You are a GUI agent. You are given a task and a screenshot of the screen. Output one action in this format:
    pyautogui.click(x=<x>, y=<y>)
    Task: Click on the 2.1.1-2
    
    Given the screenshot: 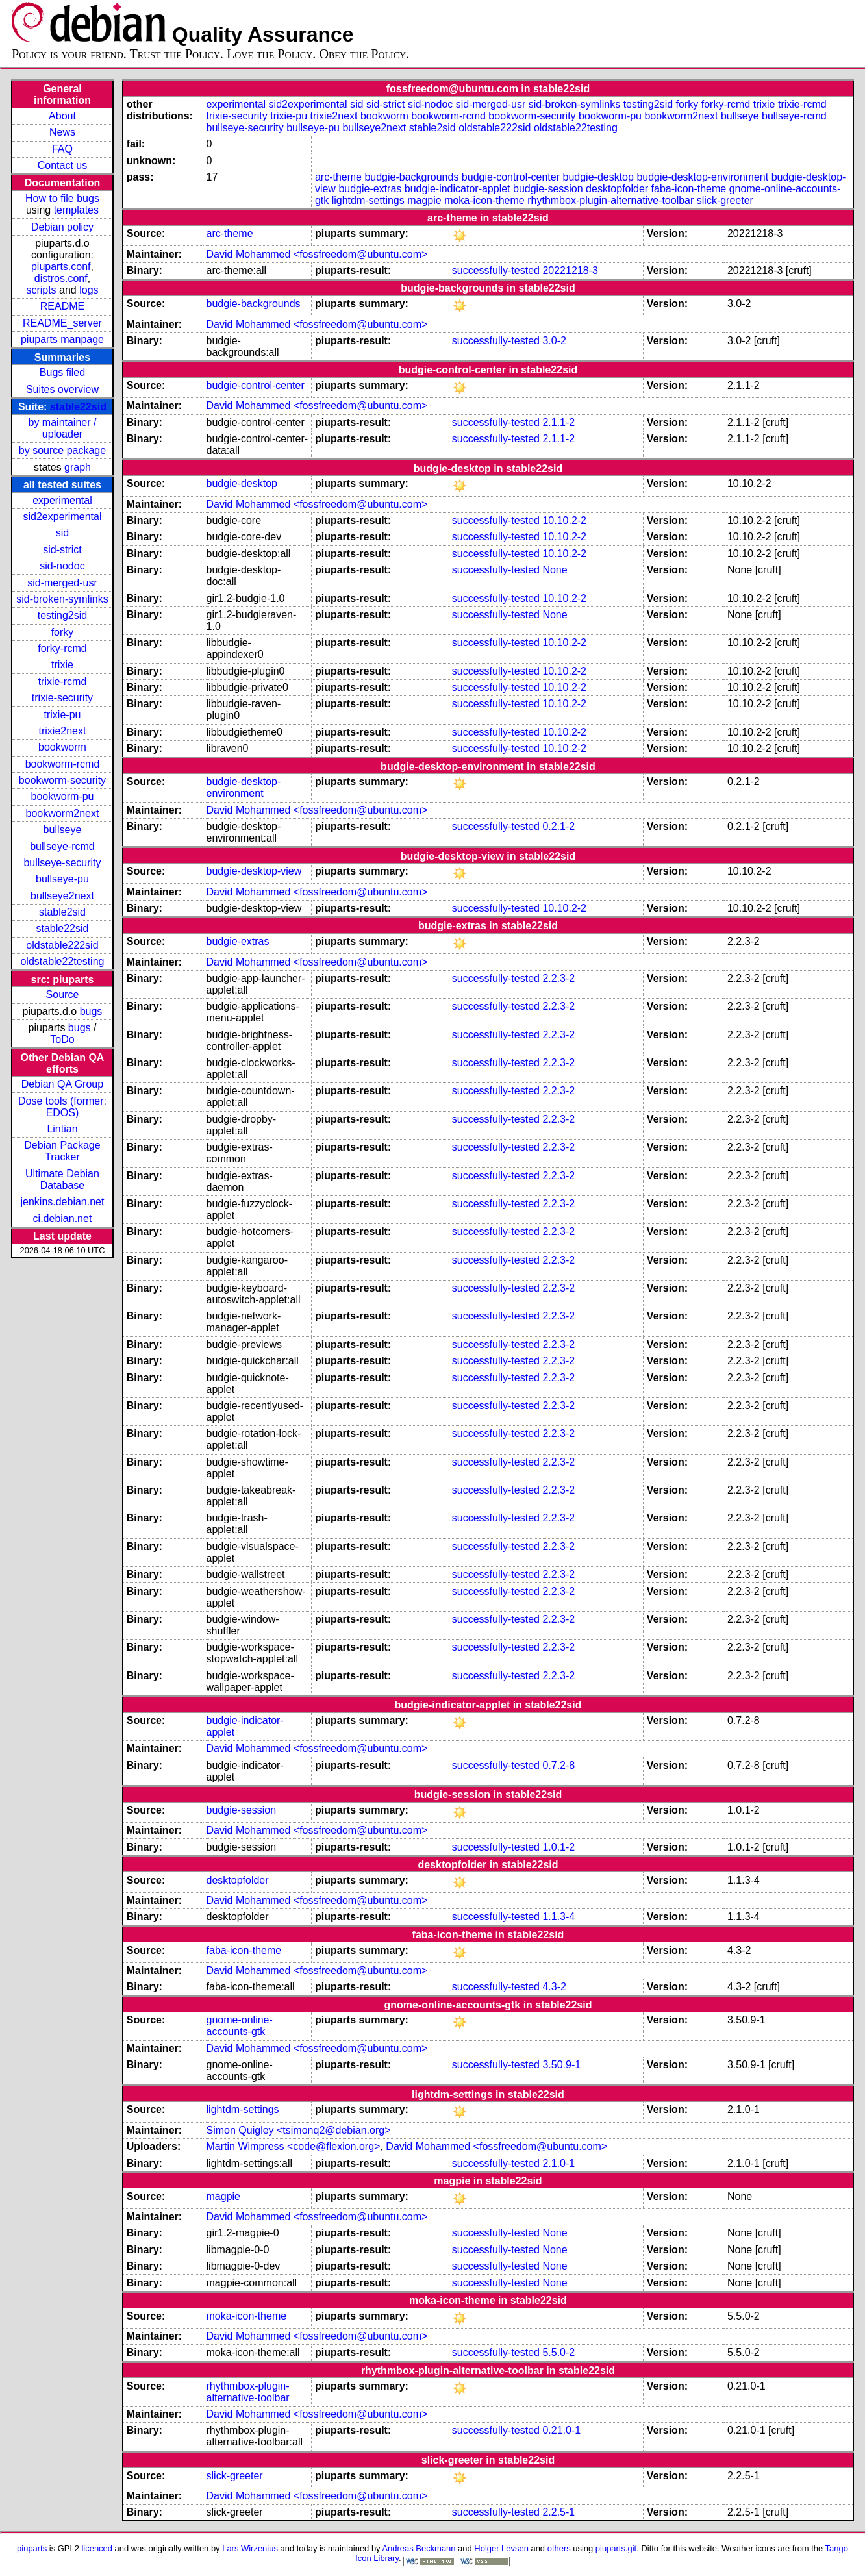 What is the action you would take?
    pyautogui.click(x=558, y=422)
    